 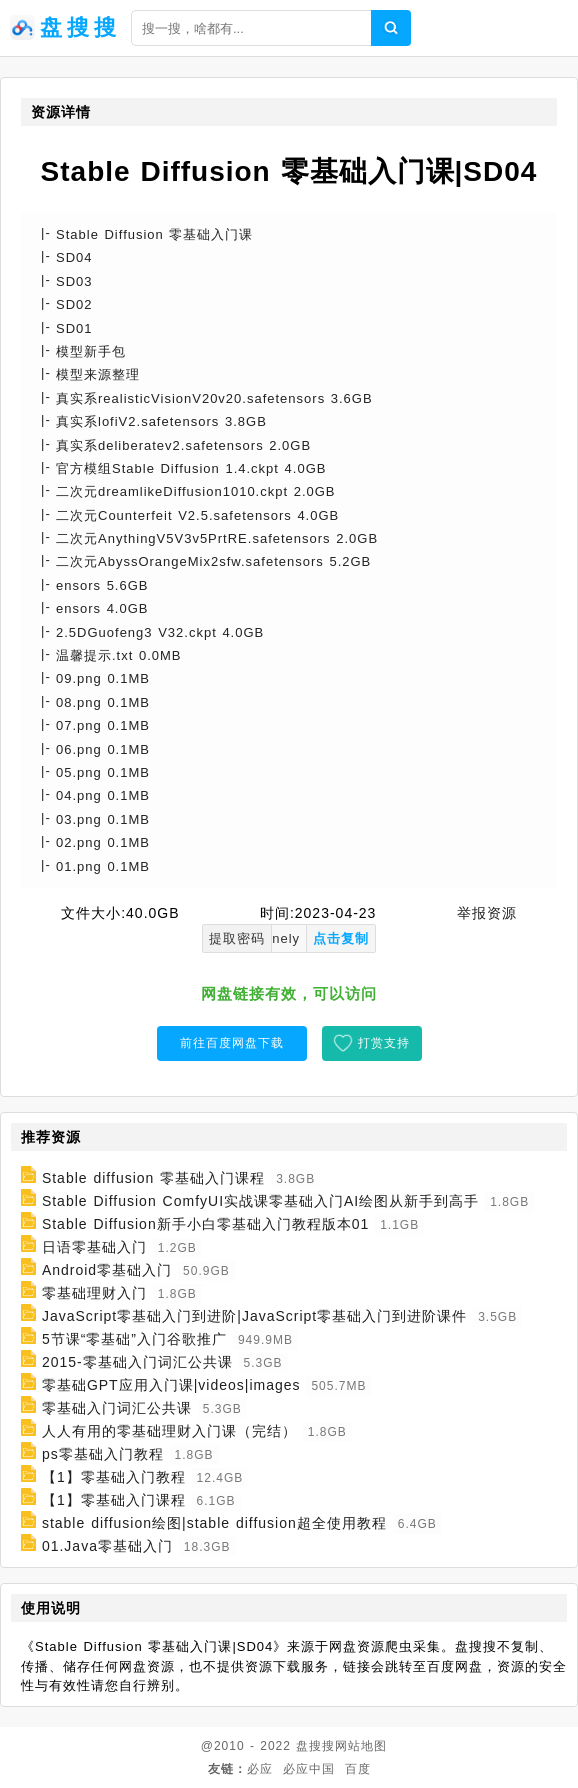 What do you see at coordinates (309, 1769) in the screenshot?
I see `必应中国` at bounding box center [309, 1769].